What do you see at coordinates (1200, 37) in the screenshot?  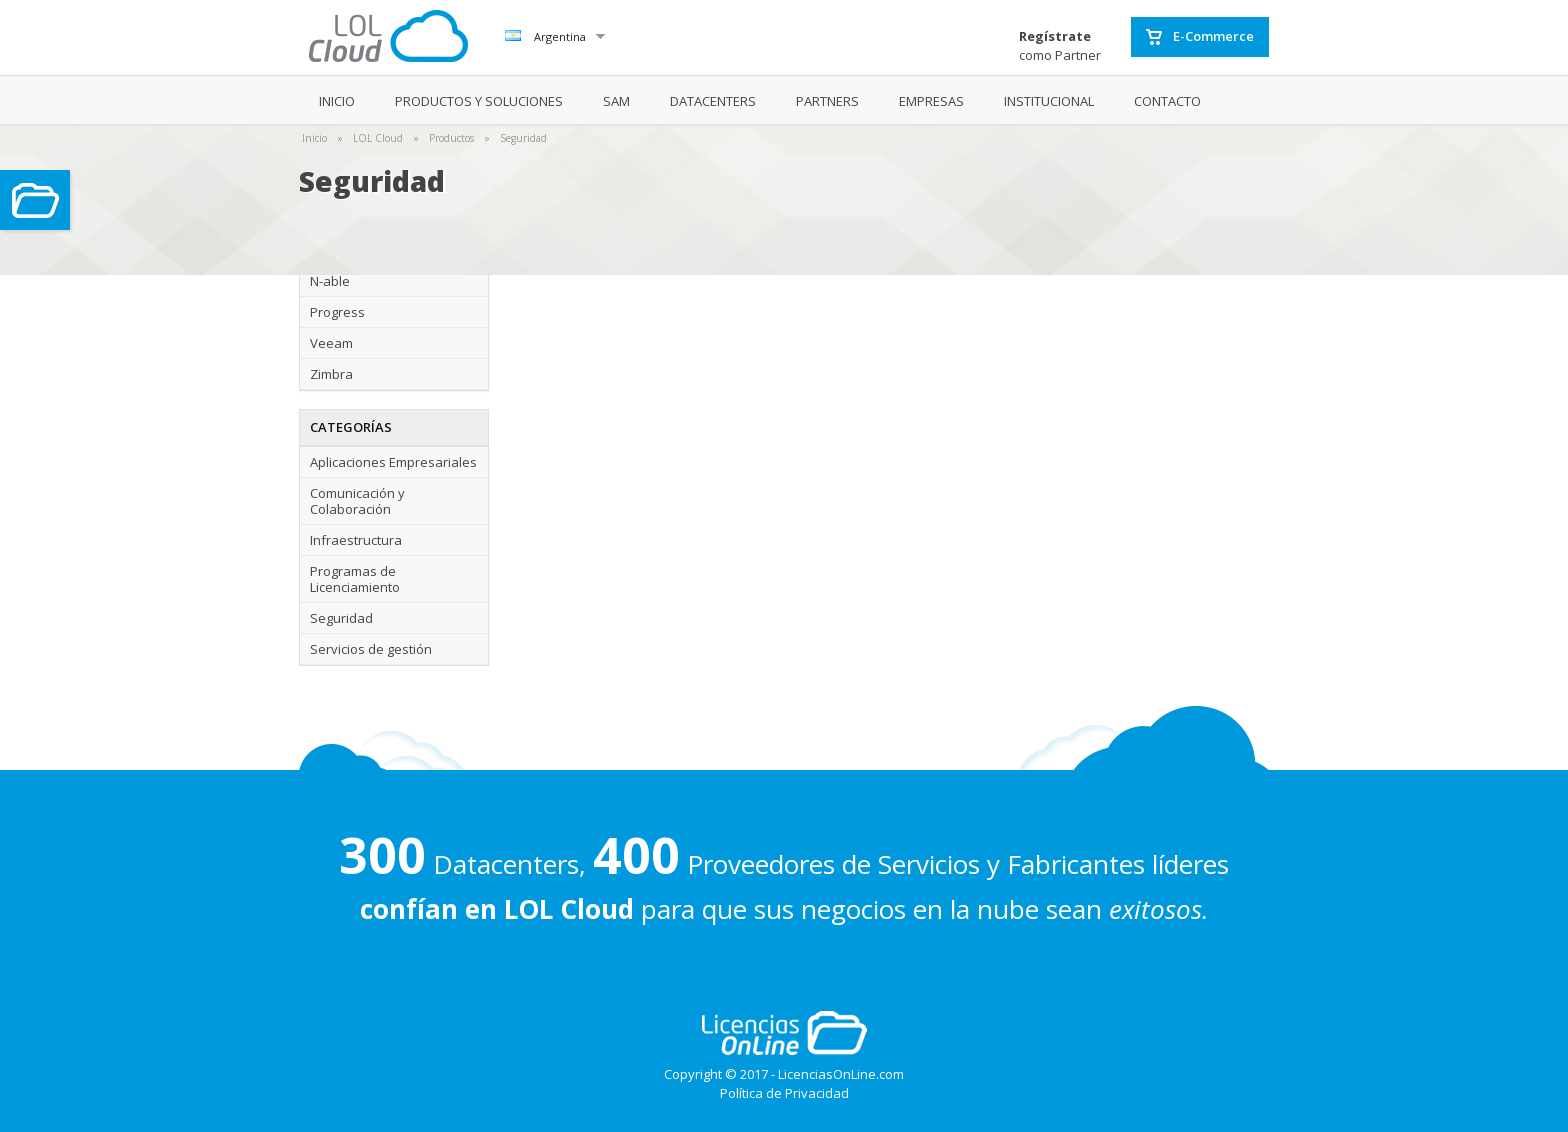 I see `E-Commerce` at bounding box center [1200, 37].